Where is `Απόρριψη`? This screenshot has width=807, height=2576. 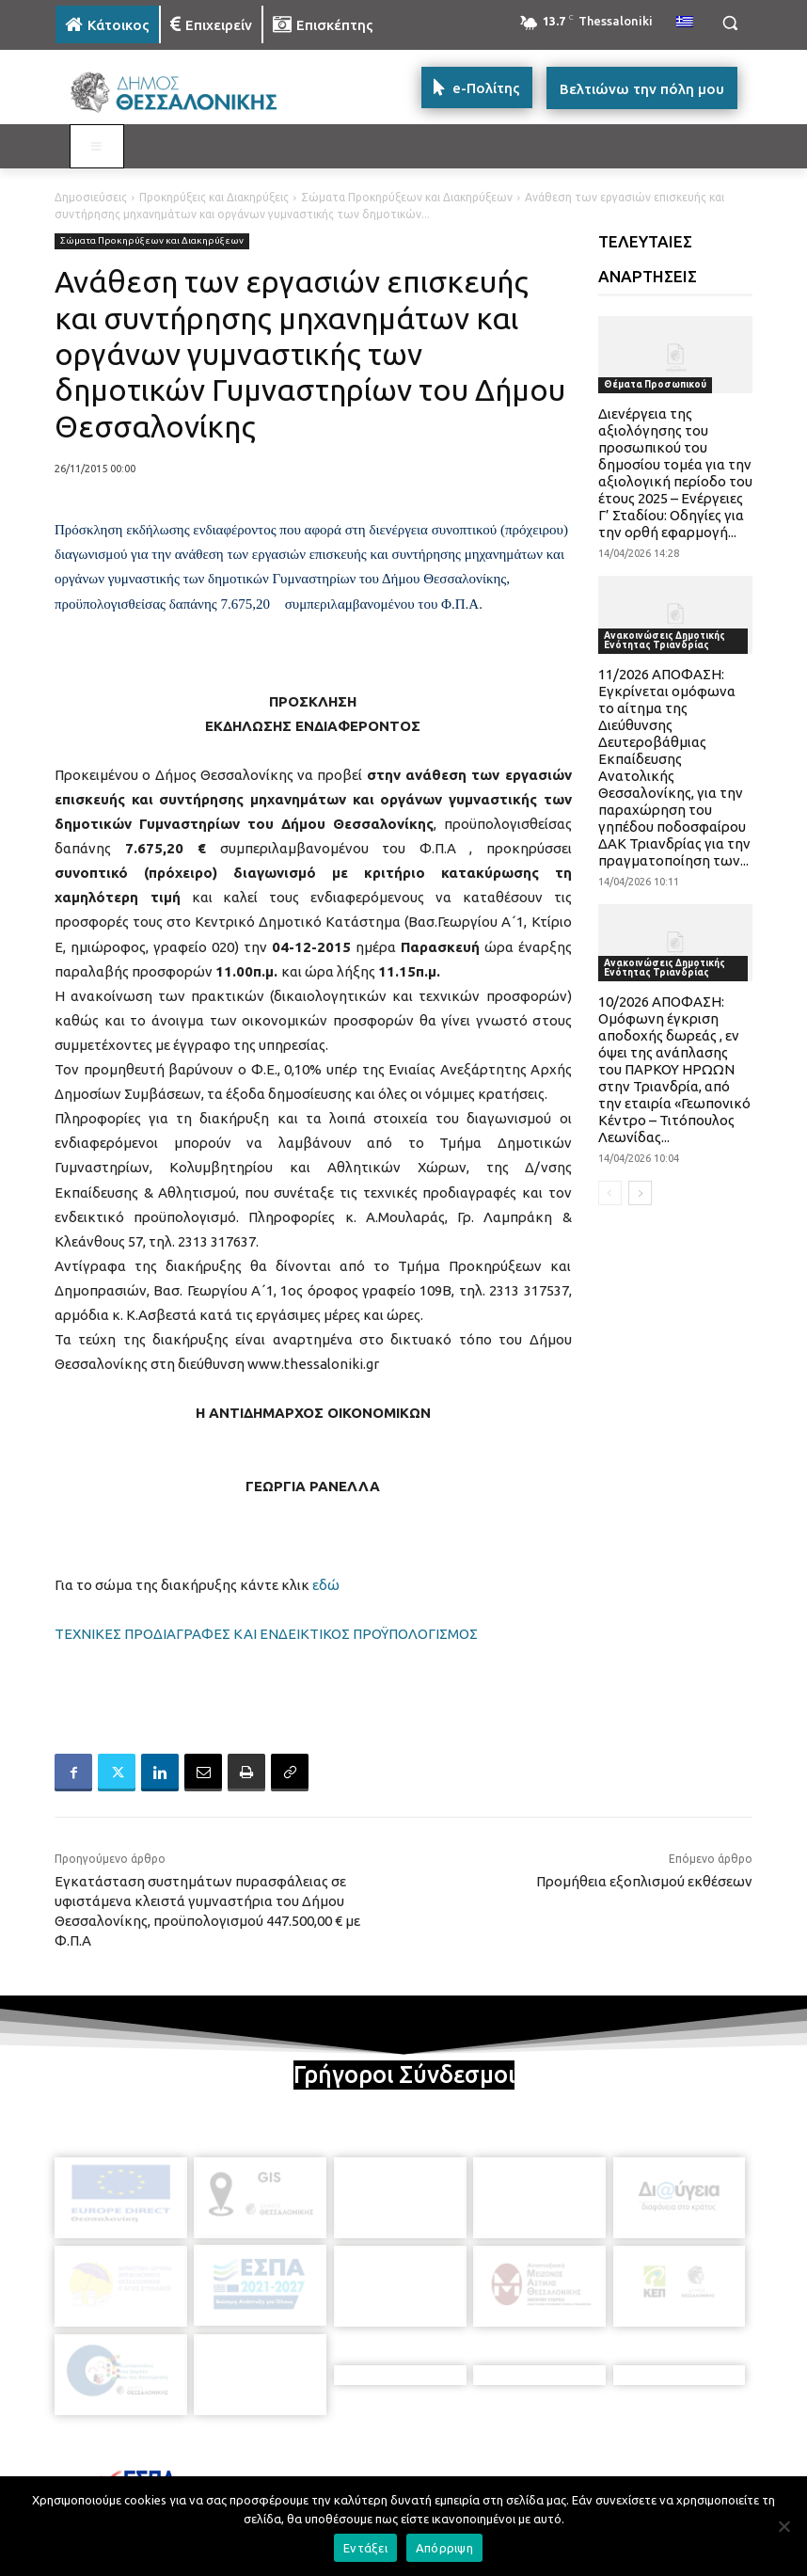
Απόρριψη is located at coordinates (444, 2547).